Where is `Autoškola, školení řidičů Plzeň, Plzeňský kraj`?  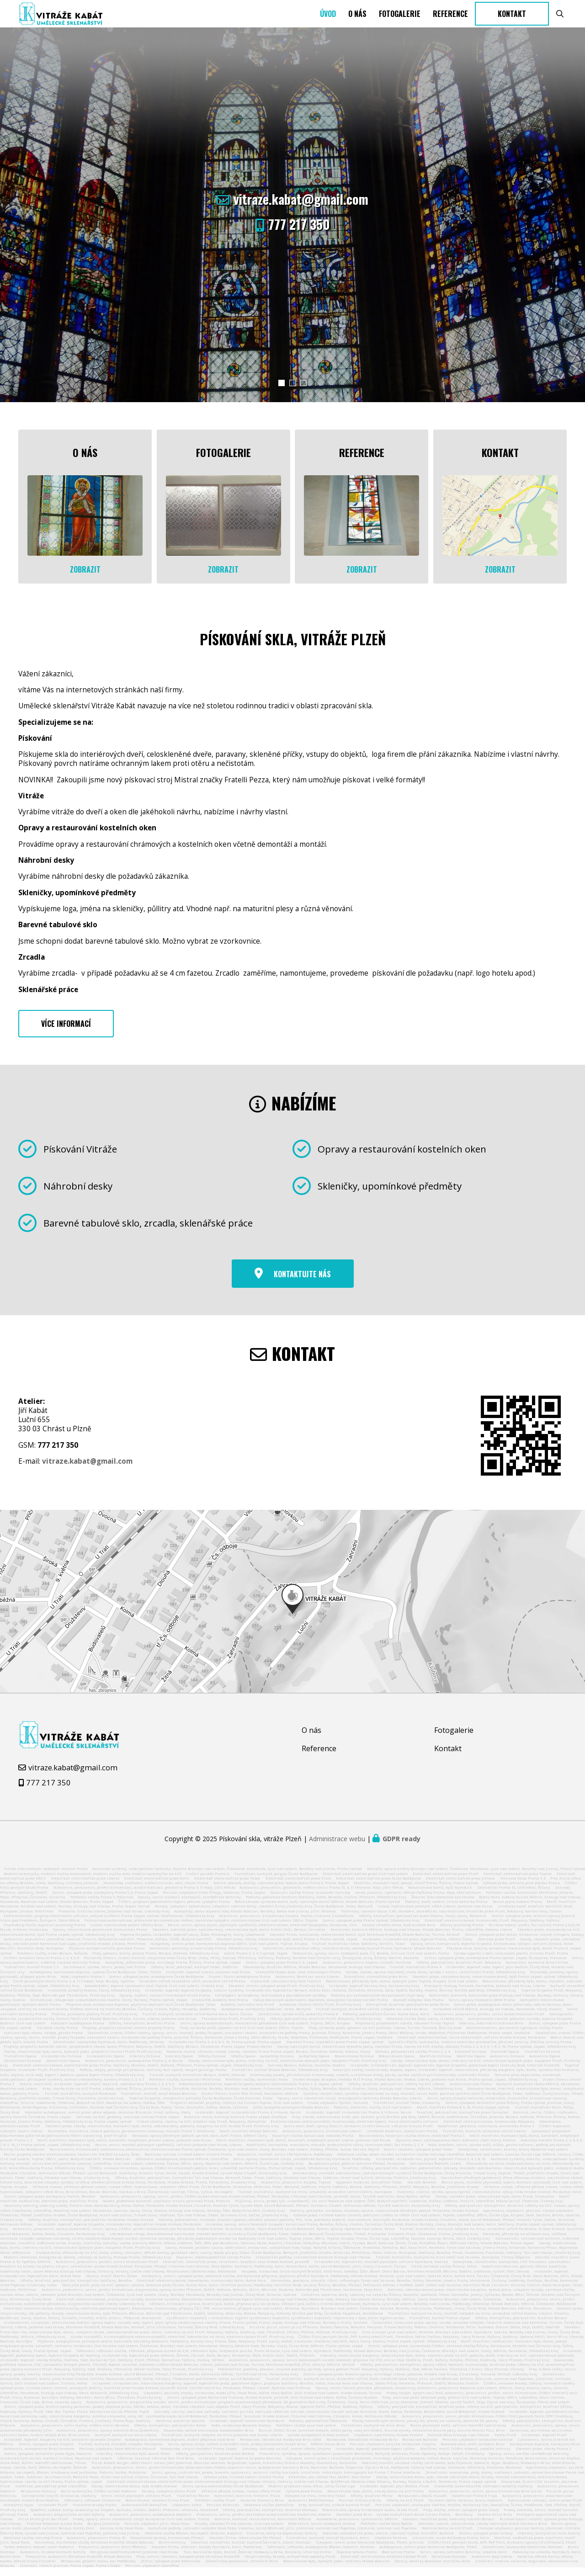
Autoškola, školení řidičů Plzeň, Plzeňský kraj is located at coordinates (320, 2011).